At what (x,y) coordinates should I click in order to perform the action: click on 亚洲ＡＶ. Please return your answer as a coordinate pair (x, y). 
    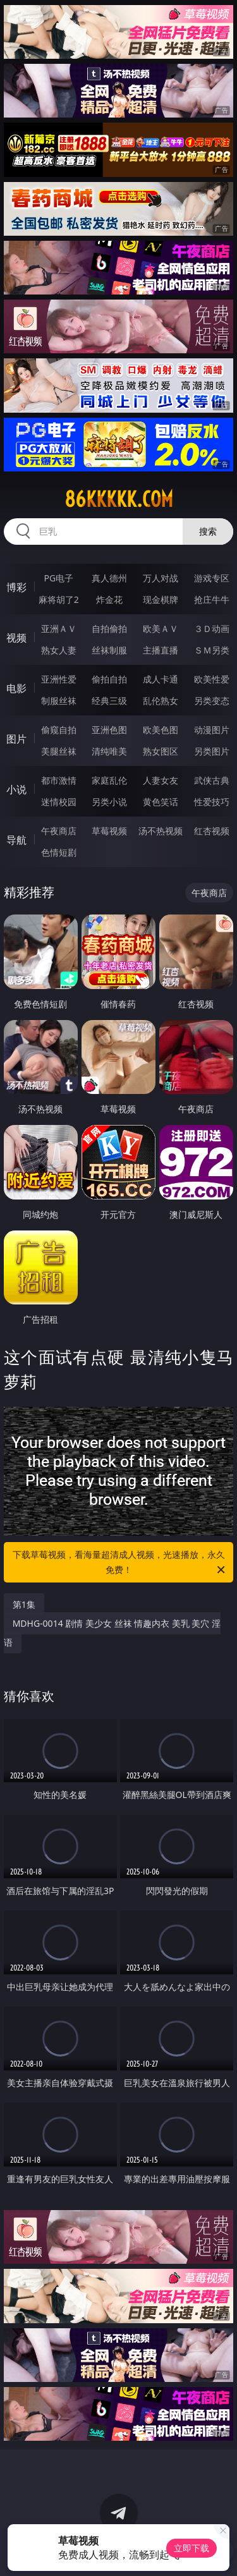
    Looking at the image, I should click on (58, 629).